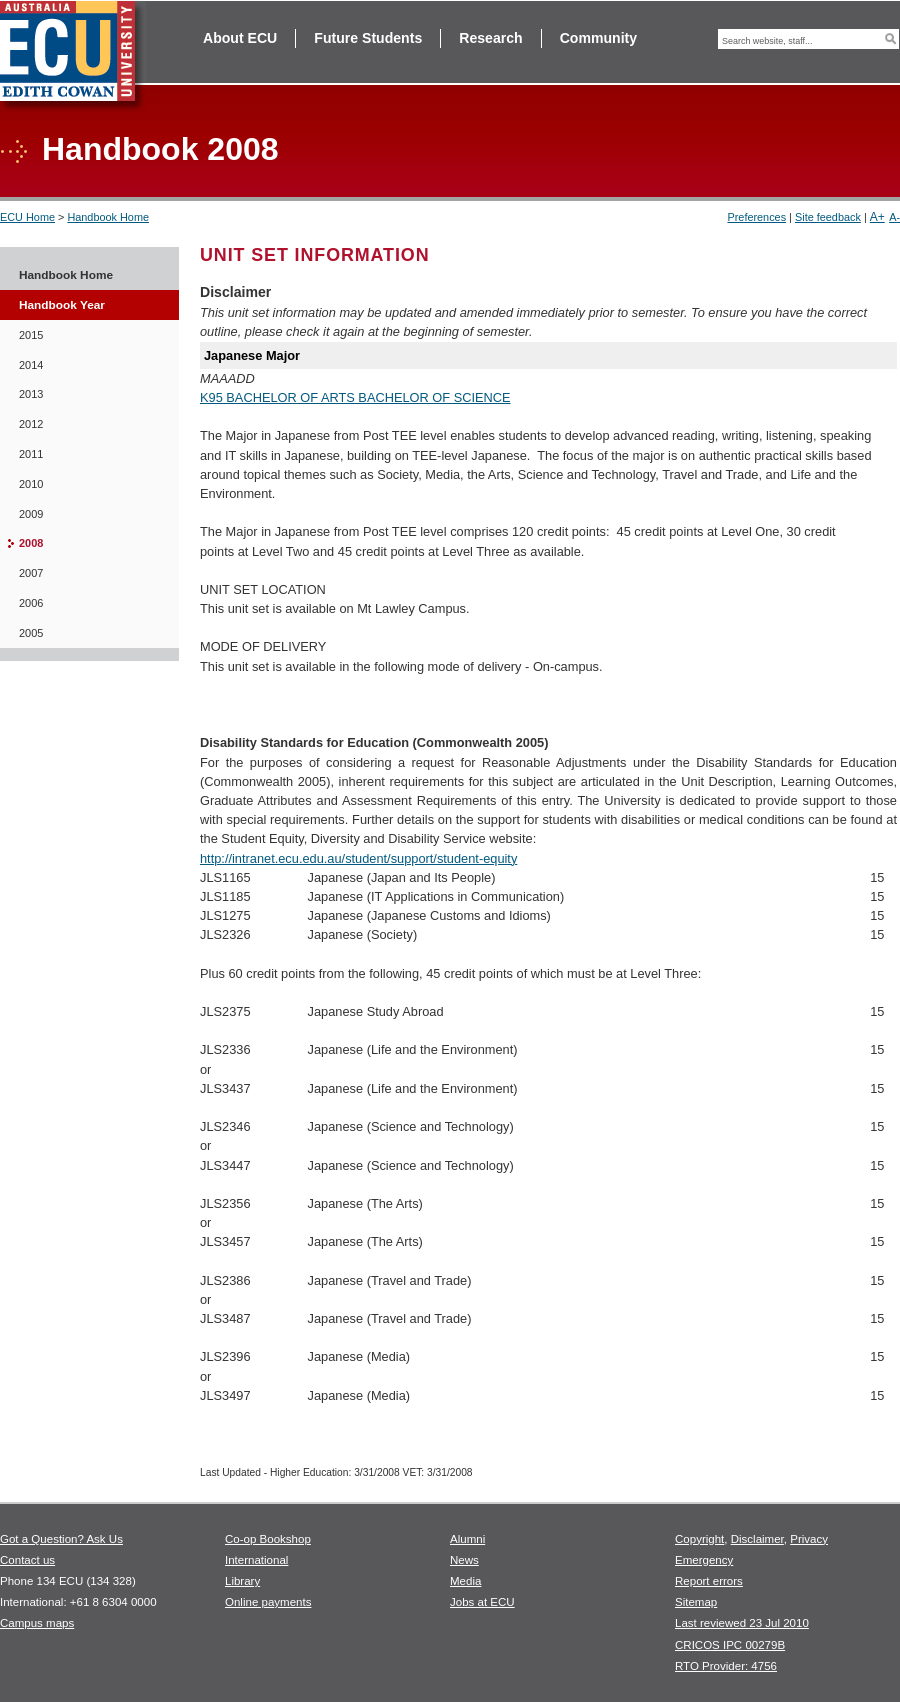 The width and height of the screenshot is (900, 1702). I want to click on Privacy, so click(809, 1539).